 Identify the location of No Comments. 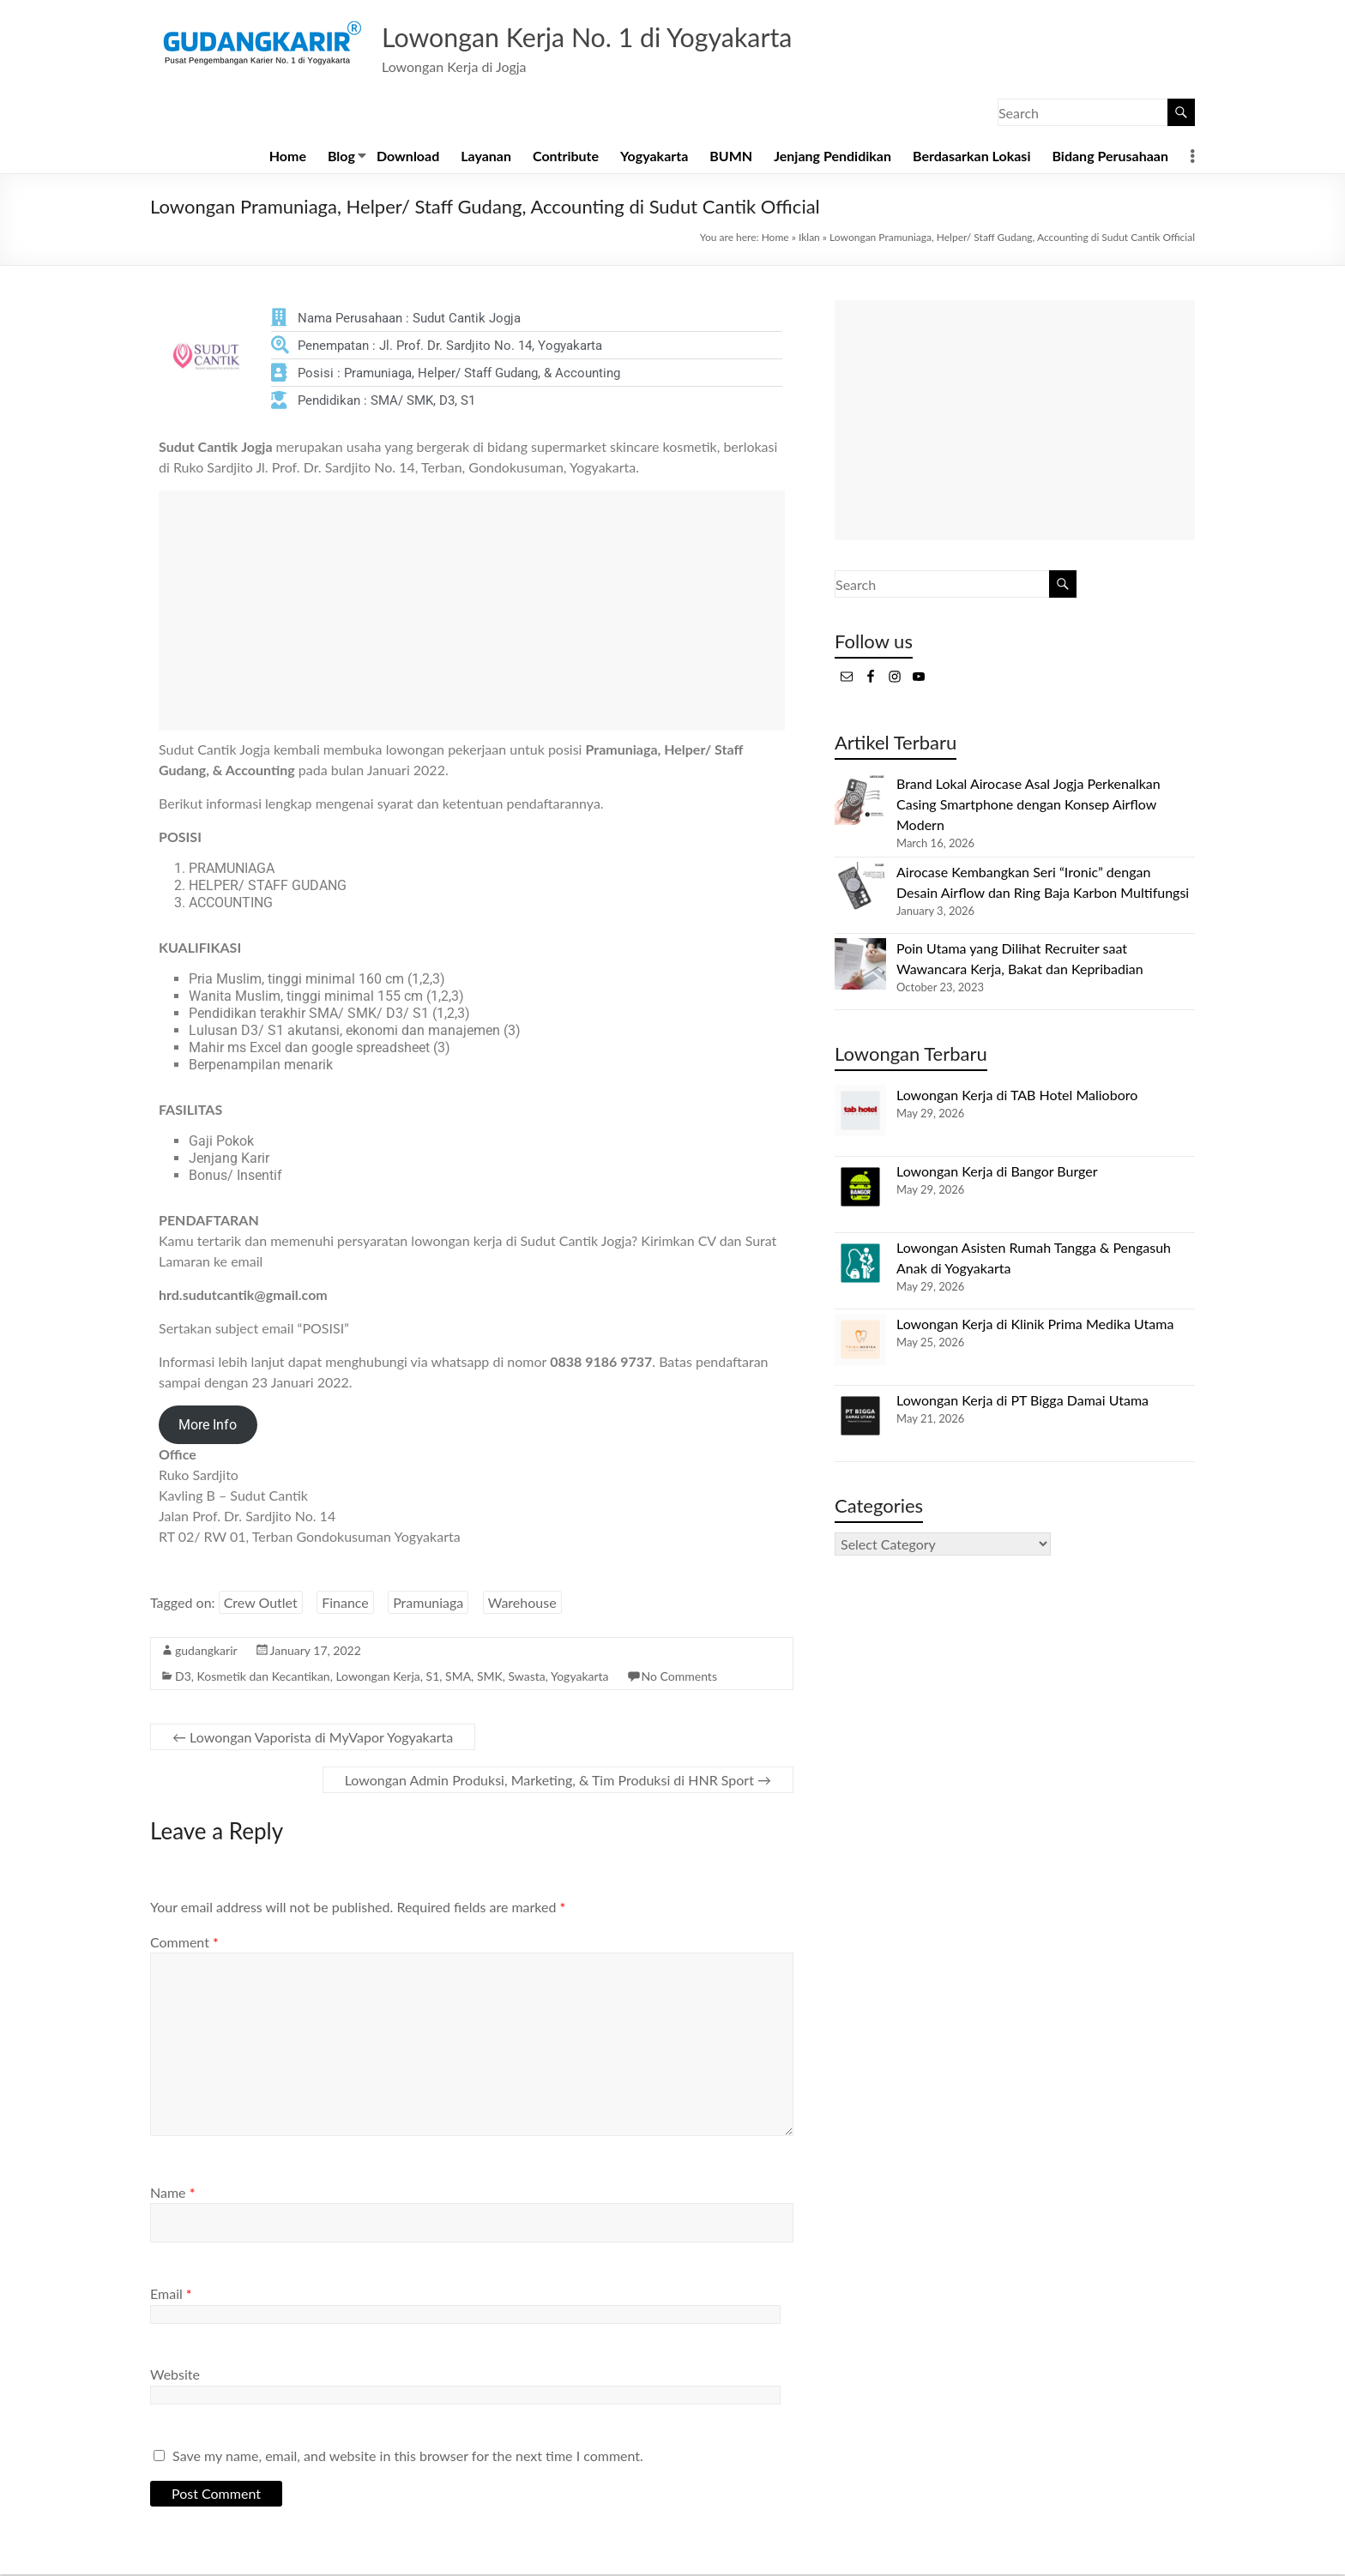
(679, 1677).